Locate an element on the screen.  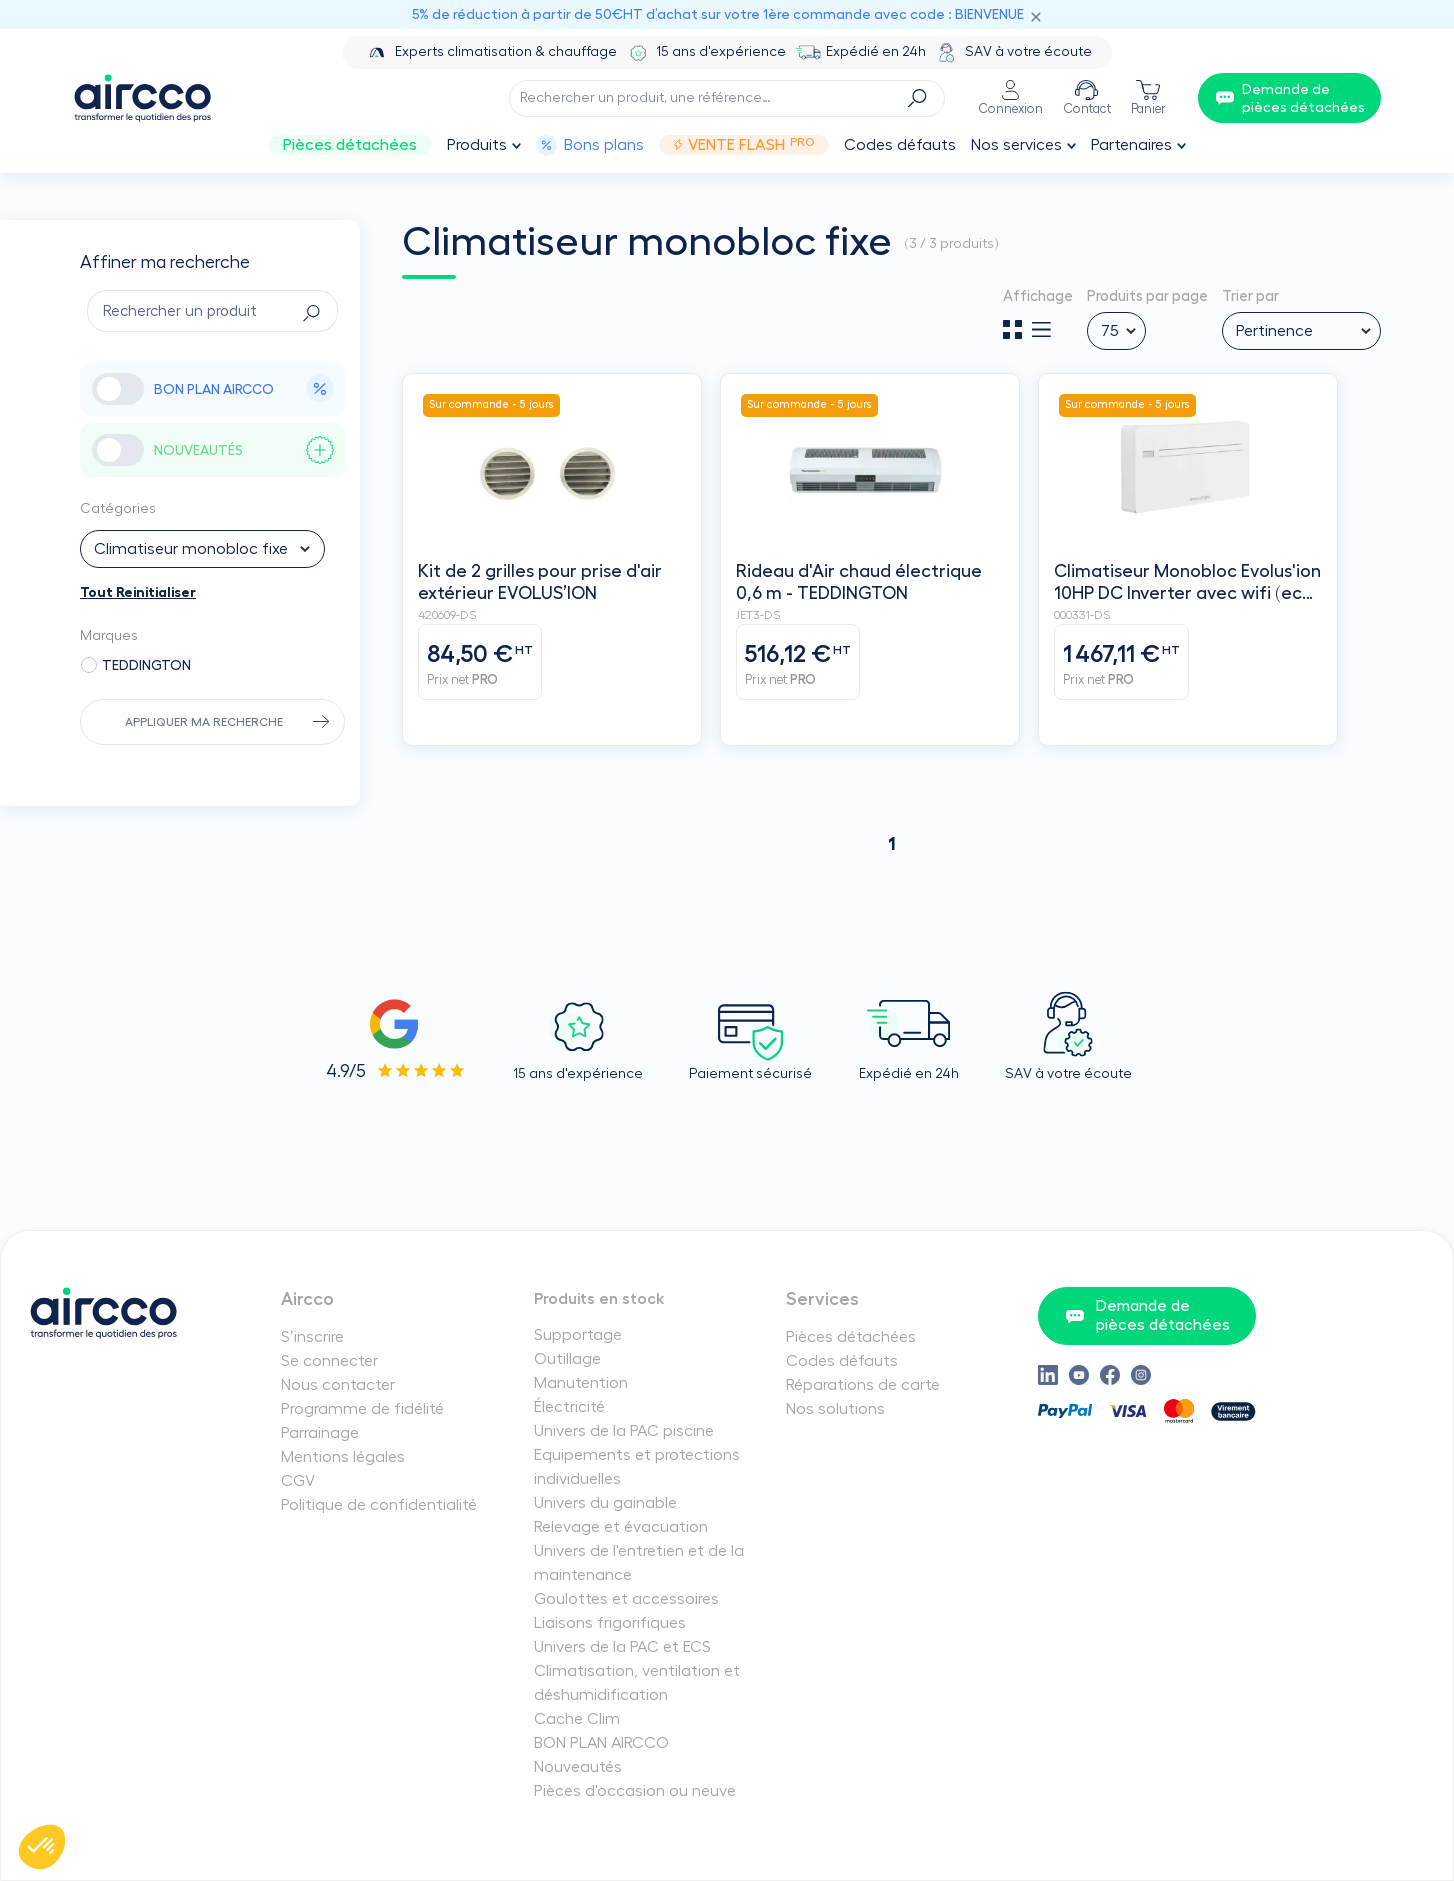
S’inscrire is located at coordinates (312, 1337).